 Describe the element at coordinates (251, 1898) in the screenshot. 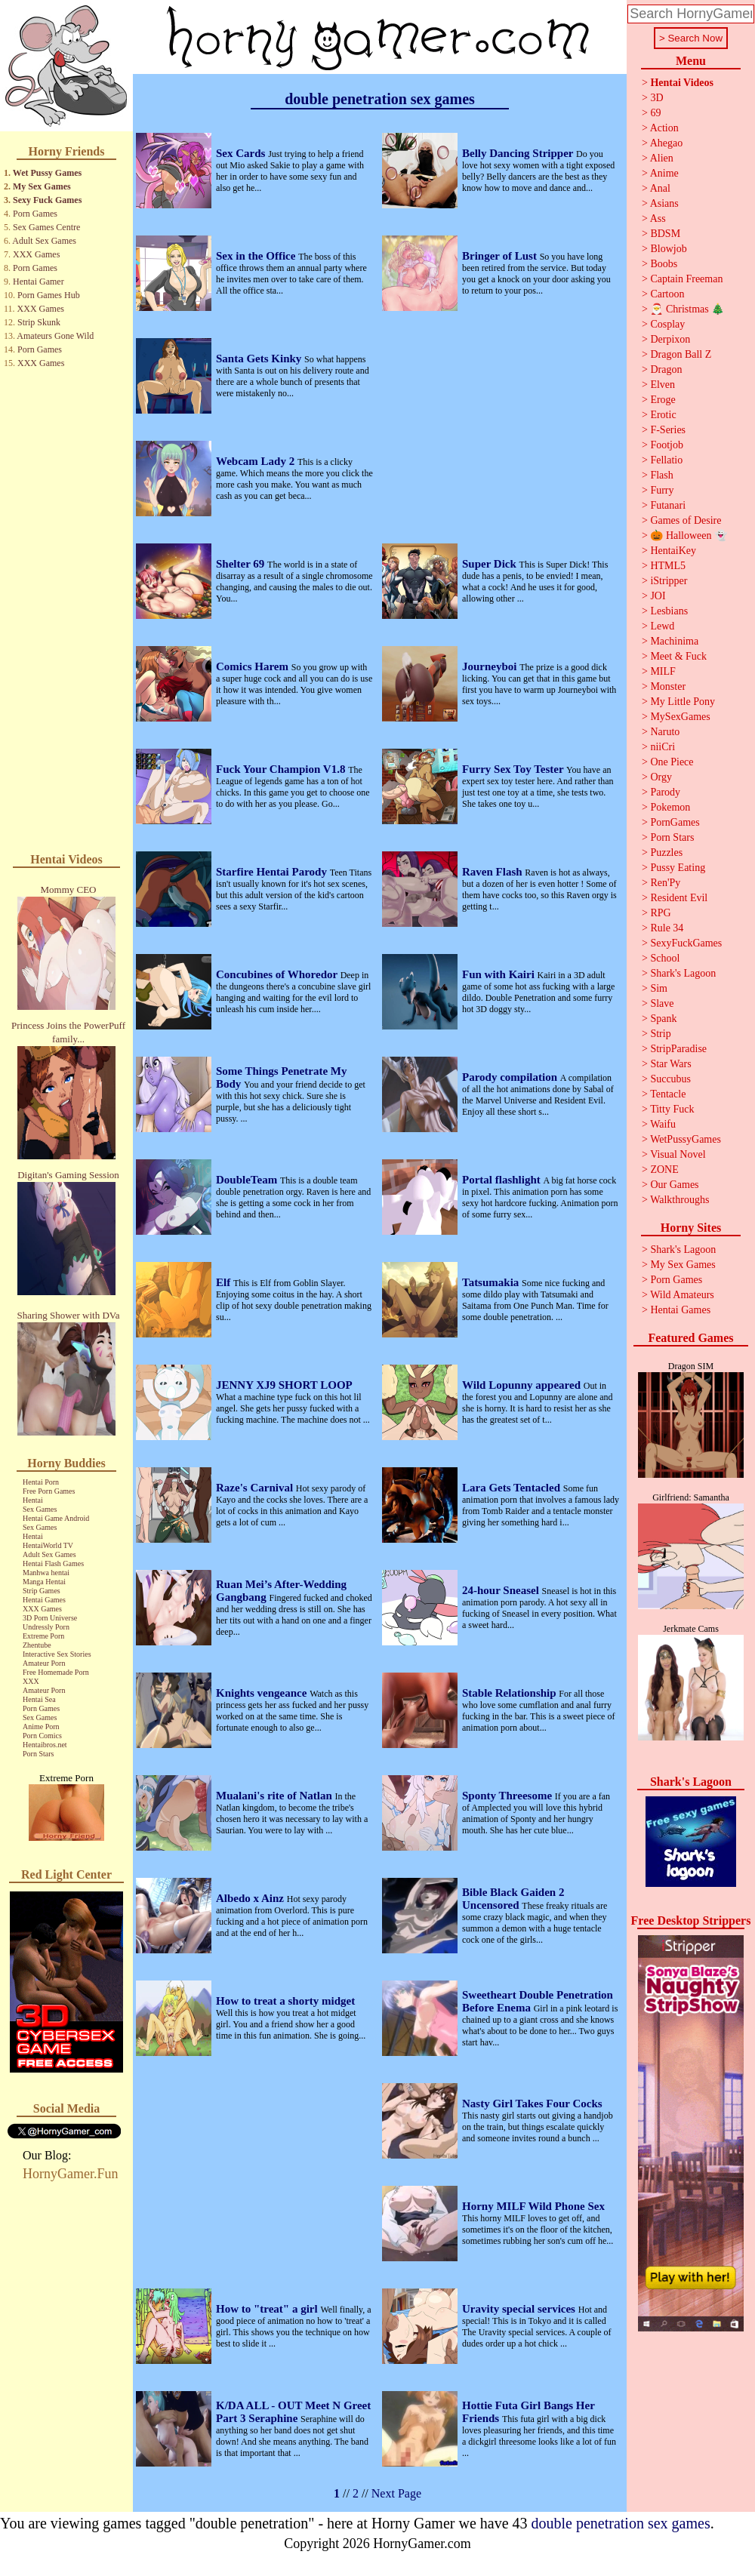

I see `Albedo x Ainz` at that location.